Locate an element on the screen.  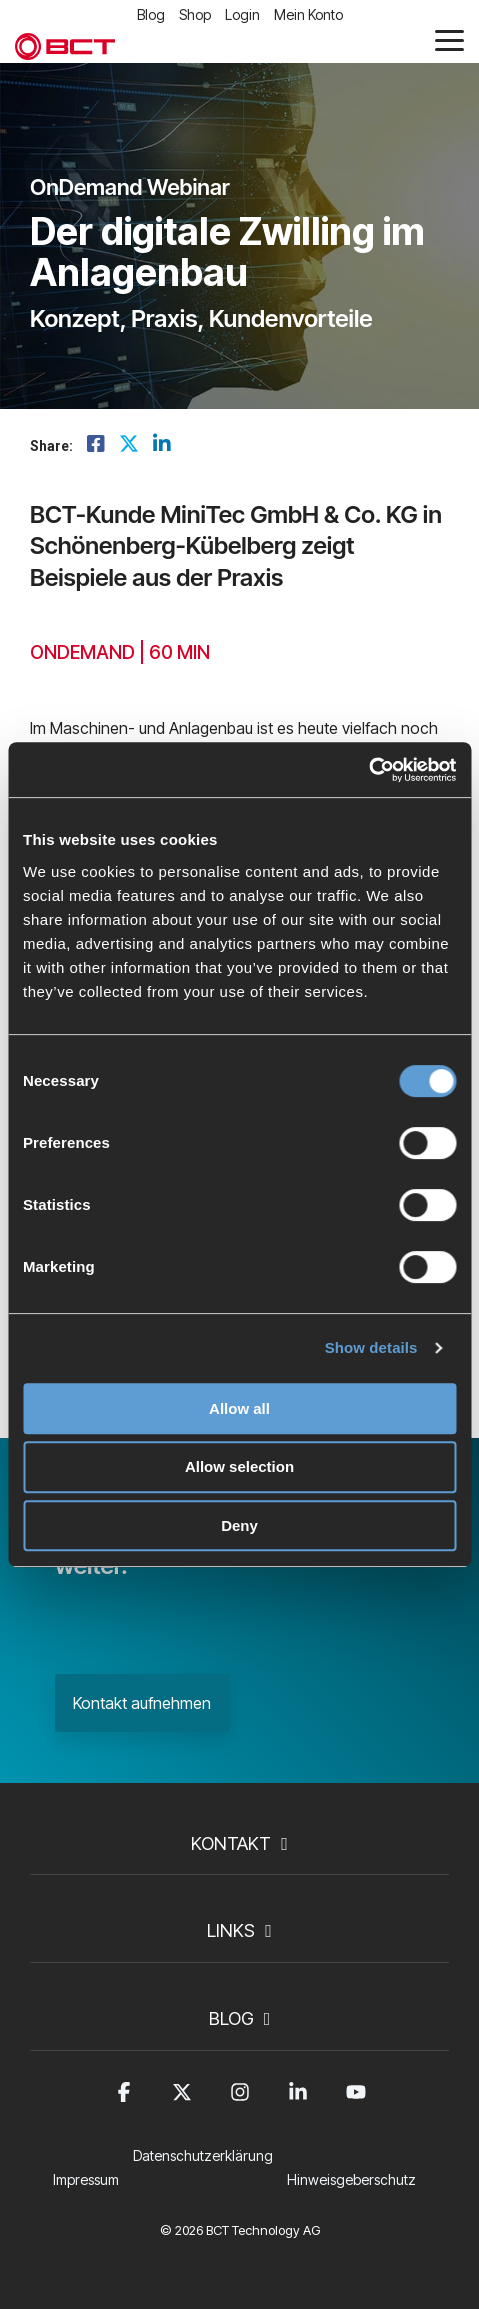
Impressum [menuitem] is located at coordinates (86, 2179).